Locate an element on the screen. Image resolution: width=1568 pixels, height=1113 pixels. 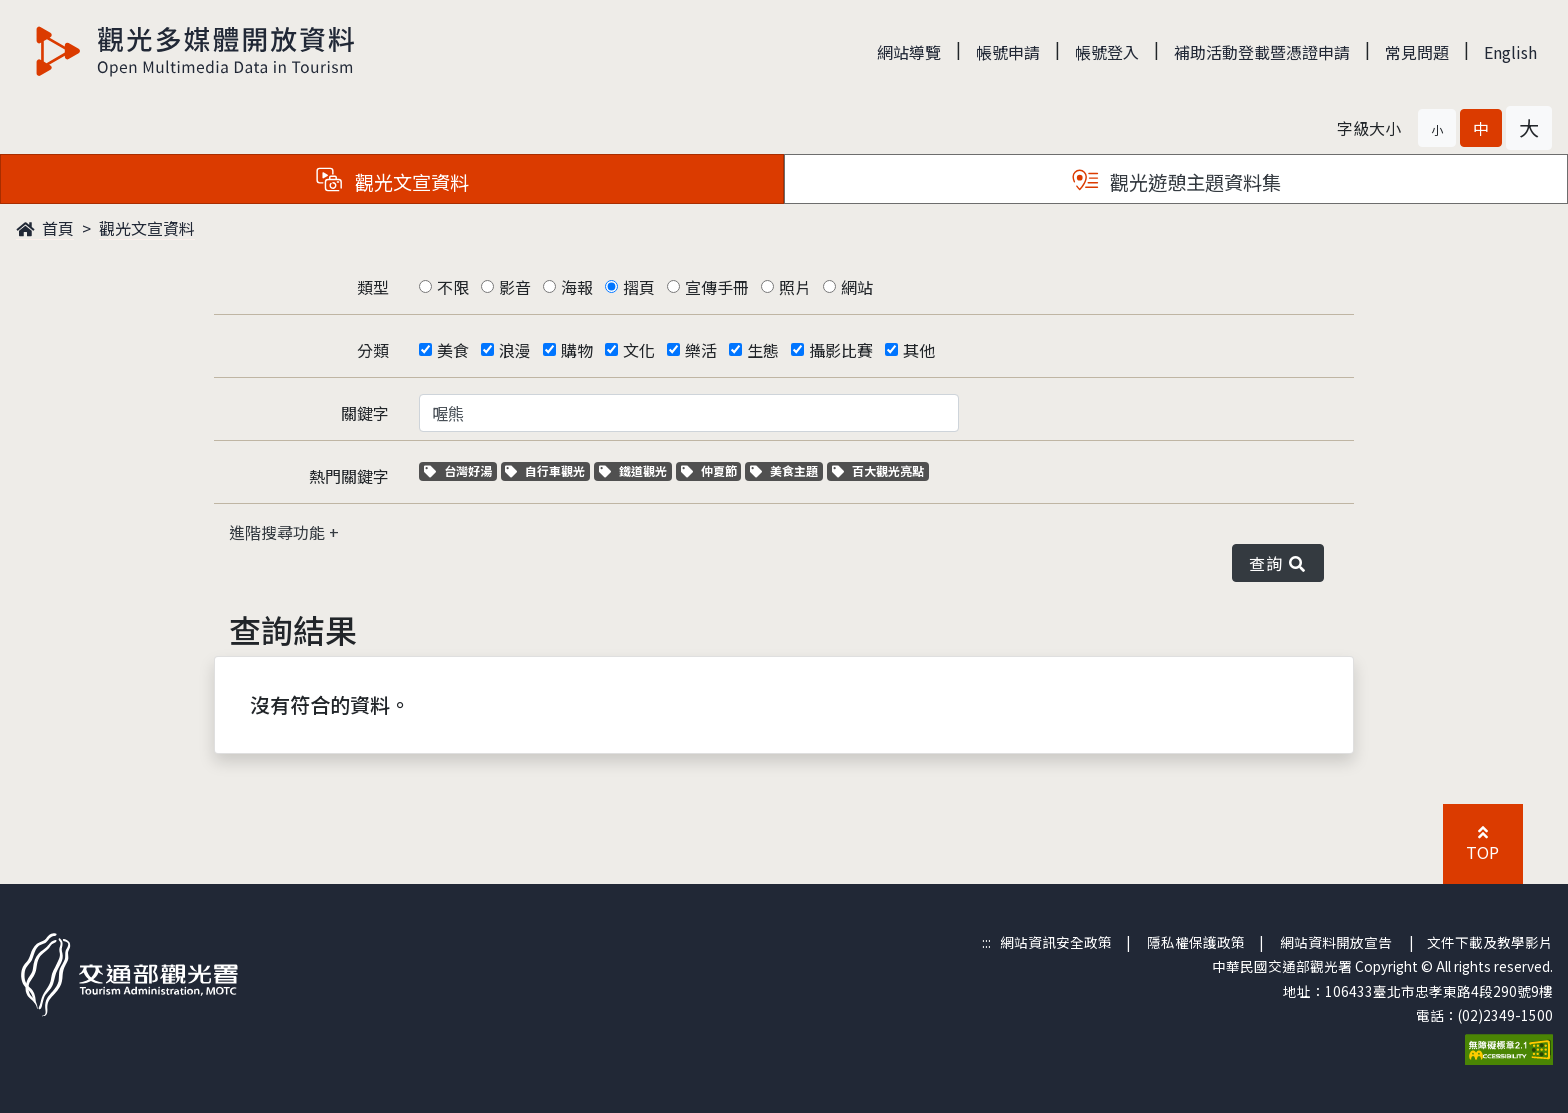
美食 is located at coordinates (453, 350).